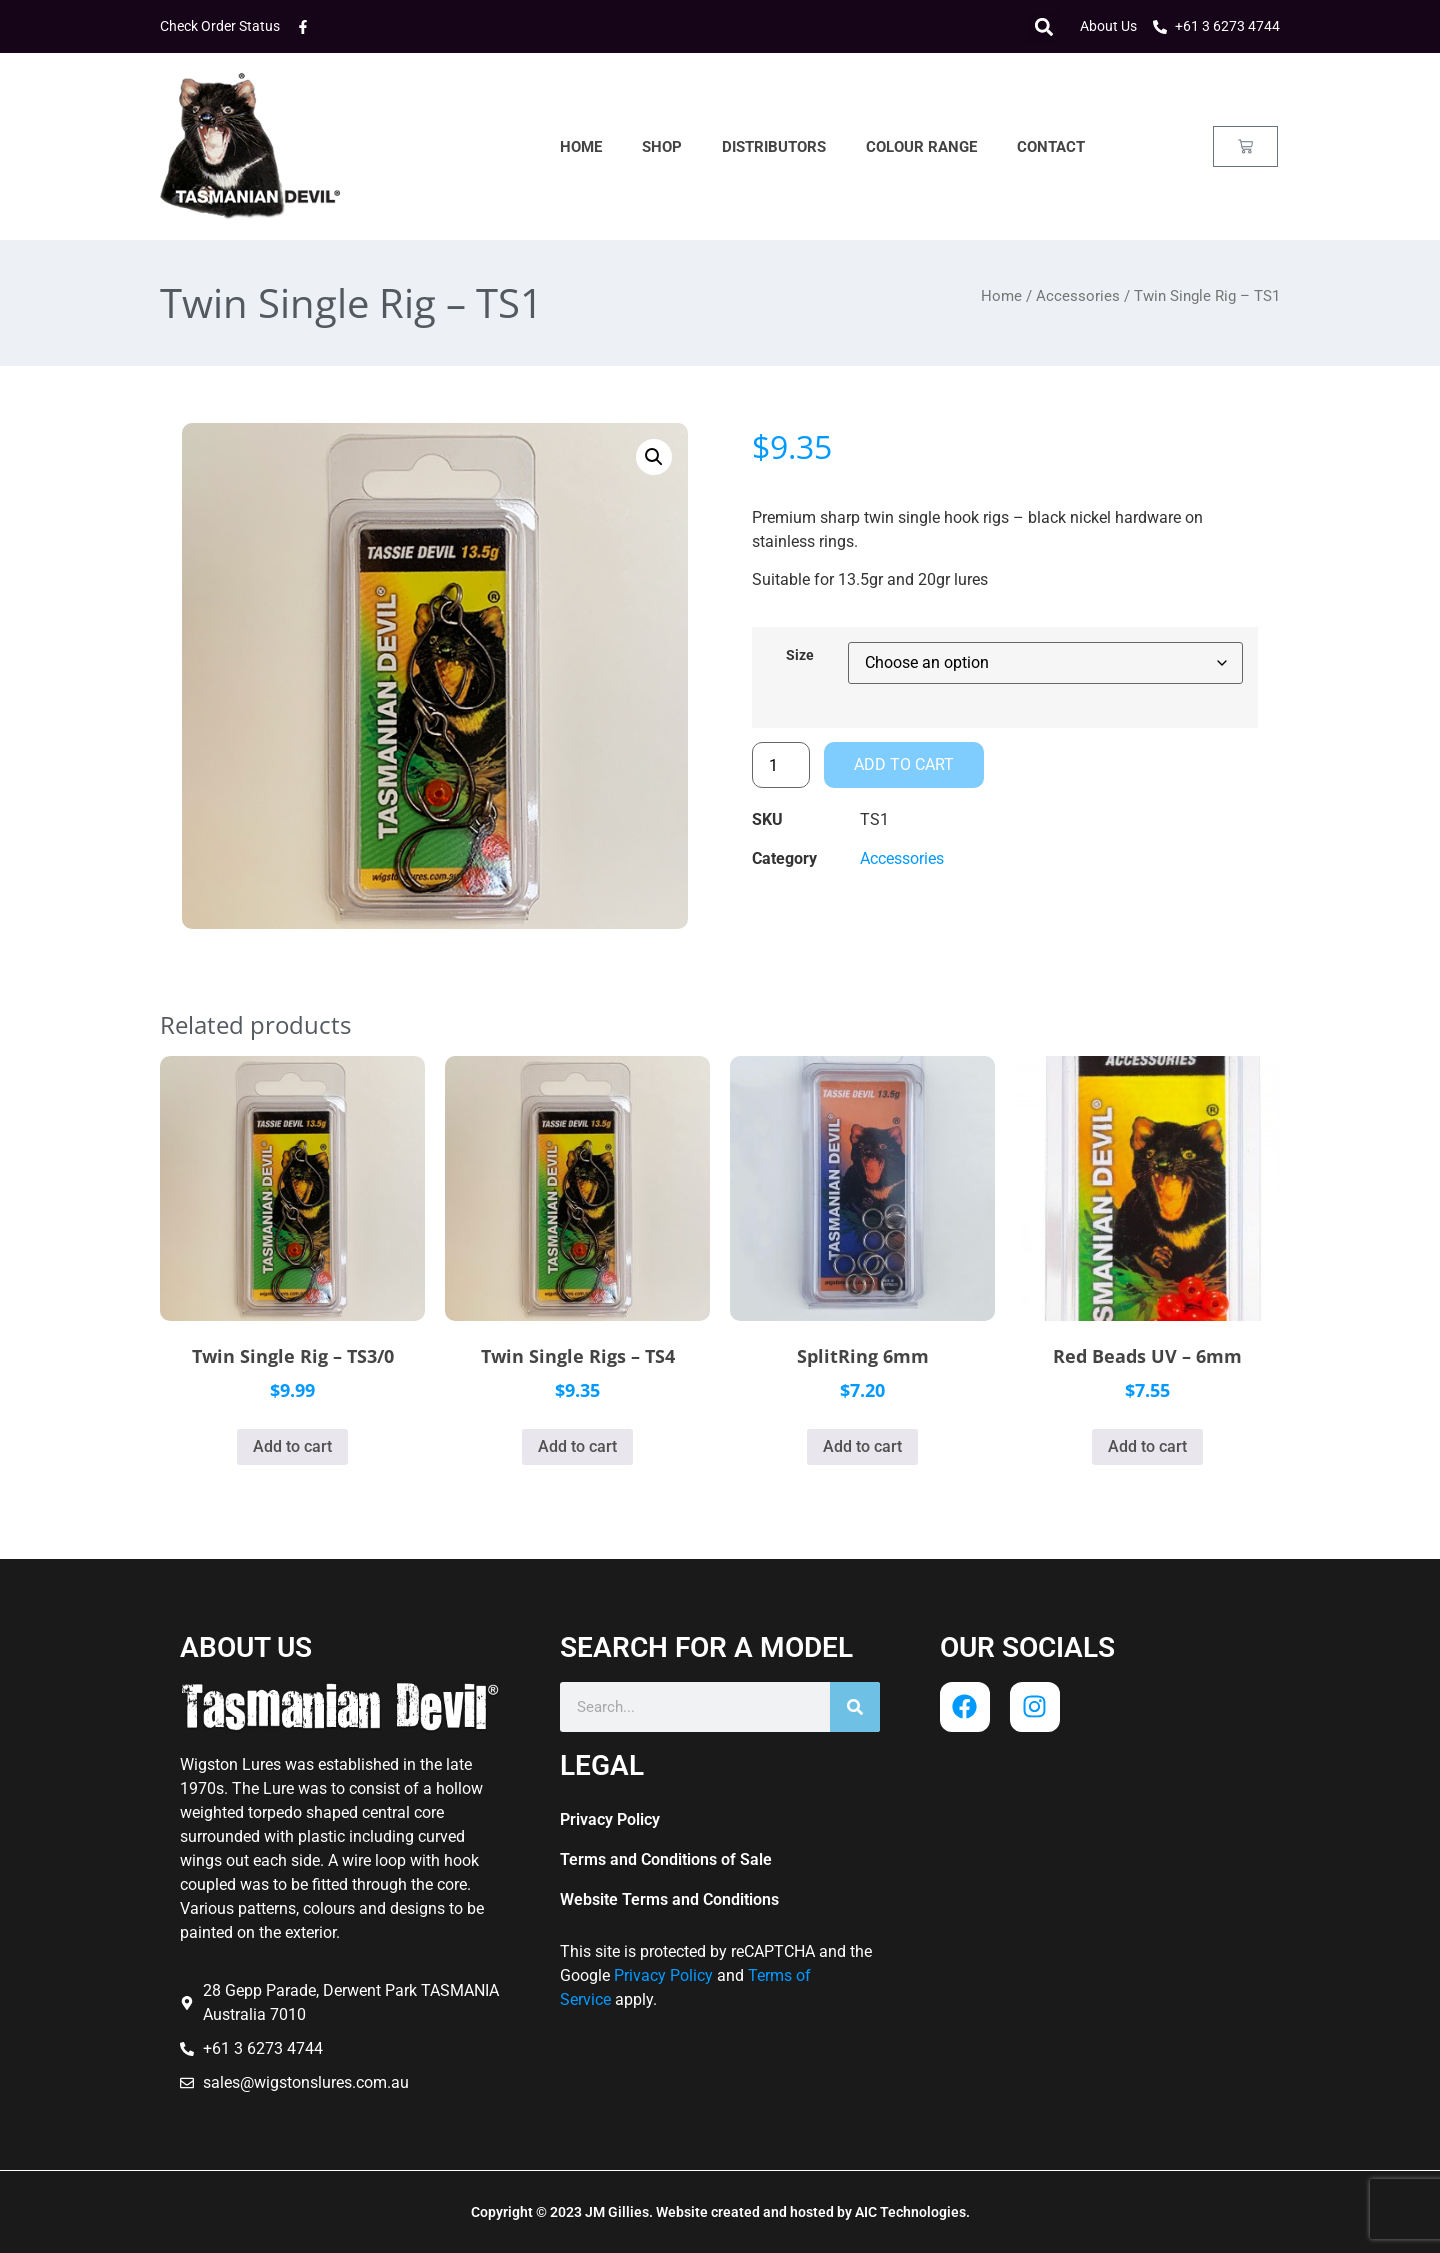 This screenshot has width=1440, height=2253. What do you see at coordinates (581, 147) in the screenshot?
I see `Home` at bounding box center [581, 147].